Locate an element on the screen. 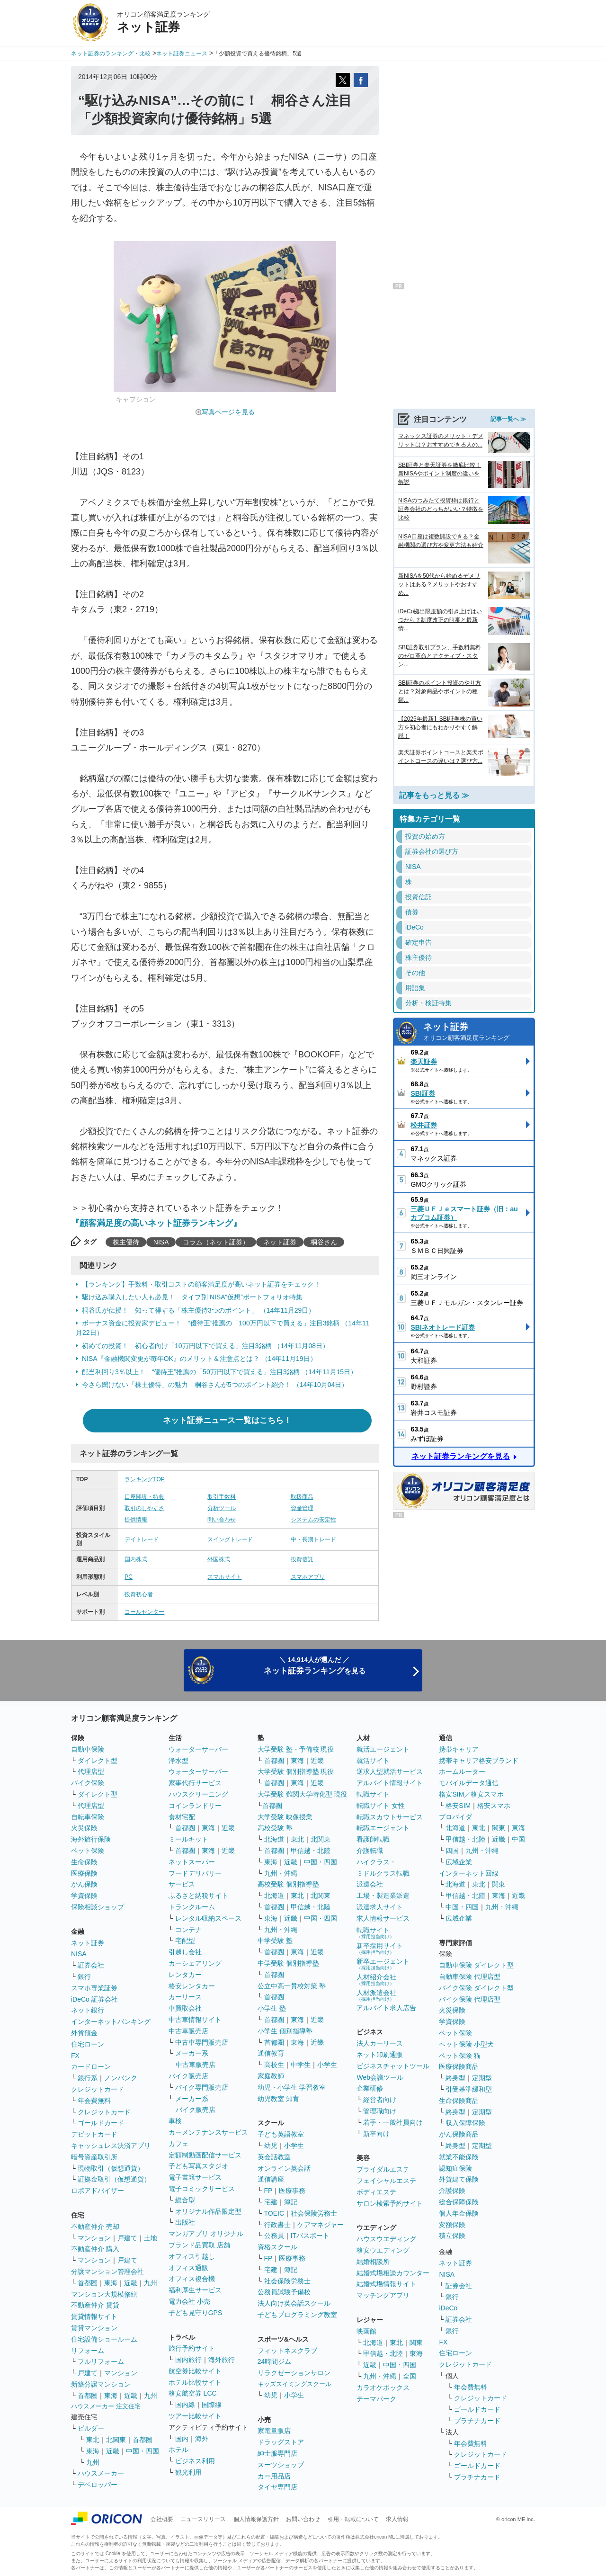 The width and height of the screenshot is (606, 2576). 子どもプログラミング教室 is located at coordinates (297, 2314).